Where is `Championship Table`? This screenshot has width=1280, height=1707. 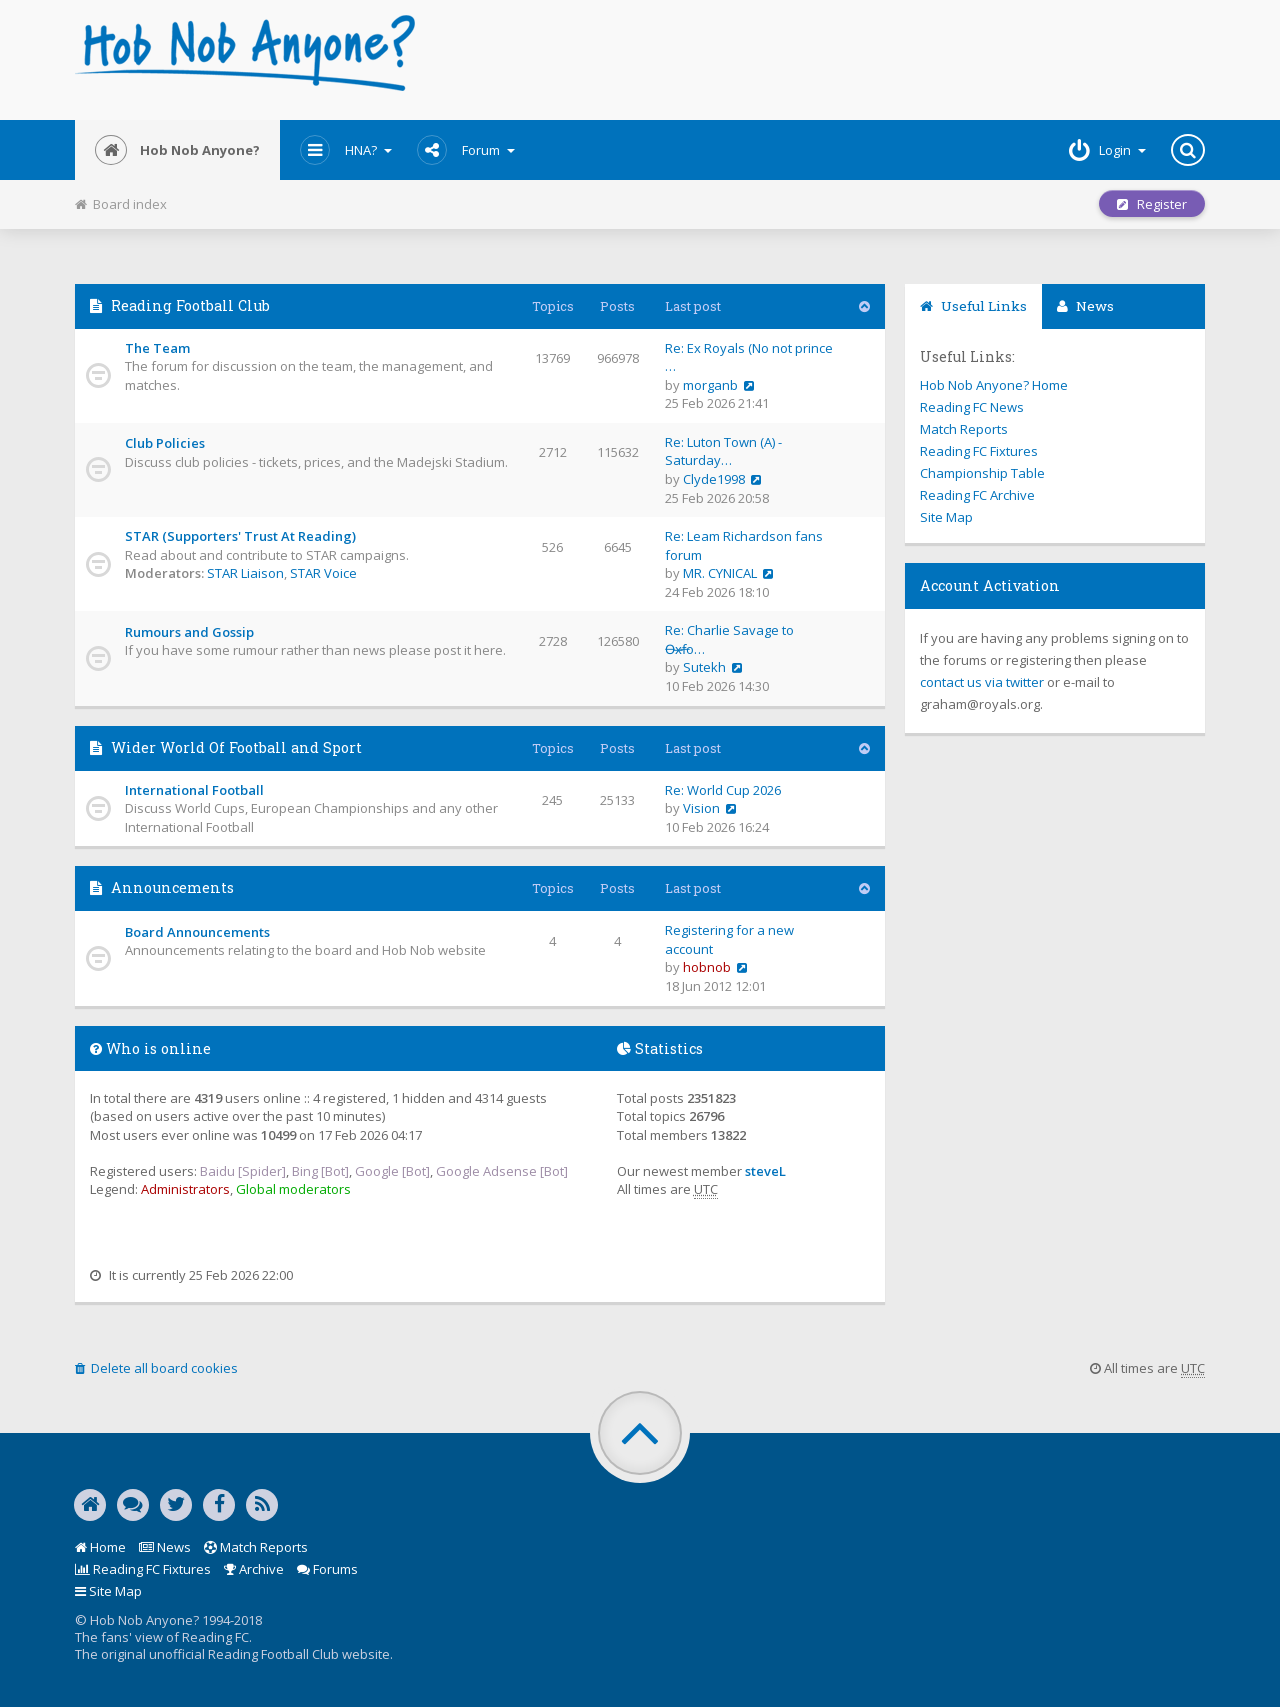
Championship Table is located at coordinates (982, 473).